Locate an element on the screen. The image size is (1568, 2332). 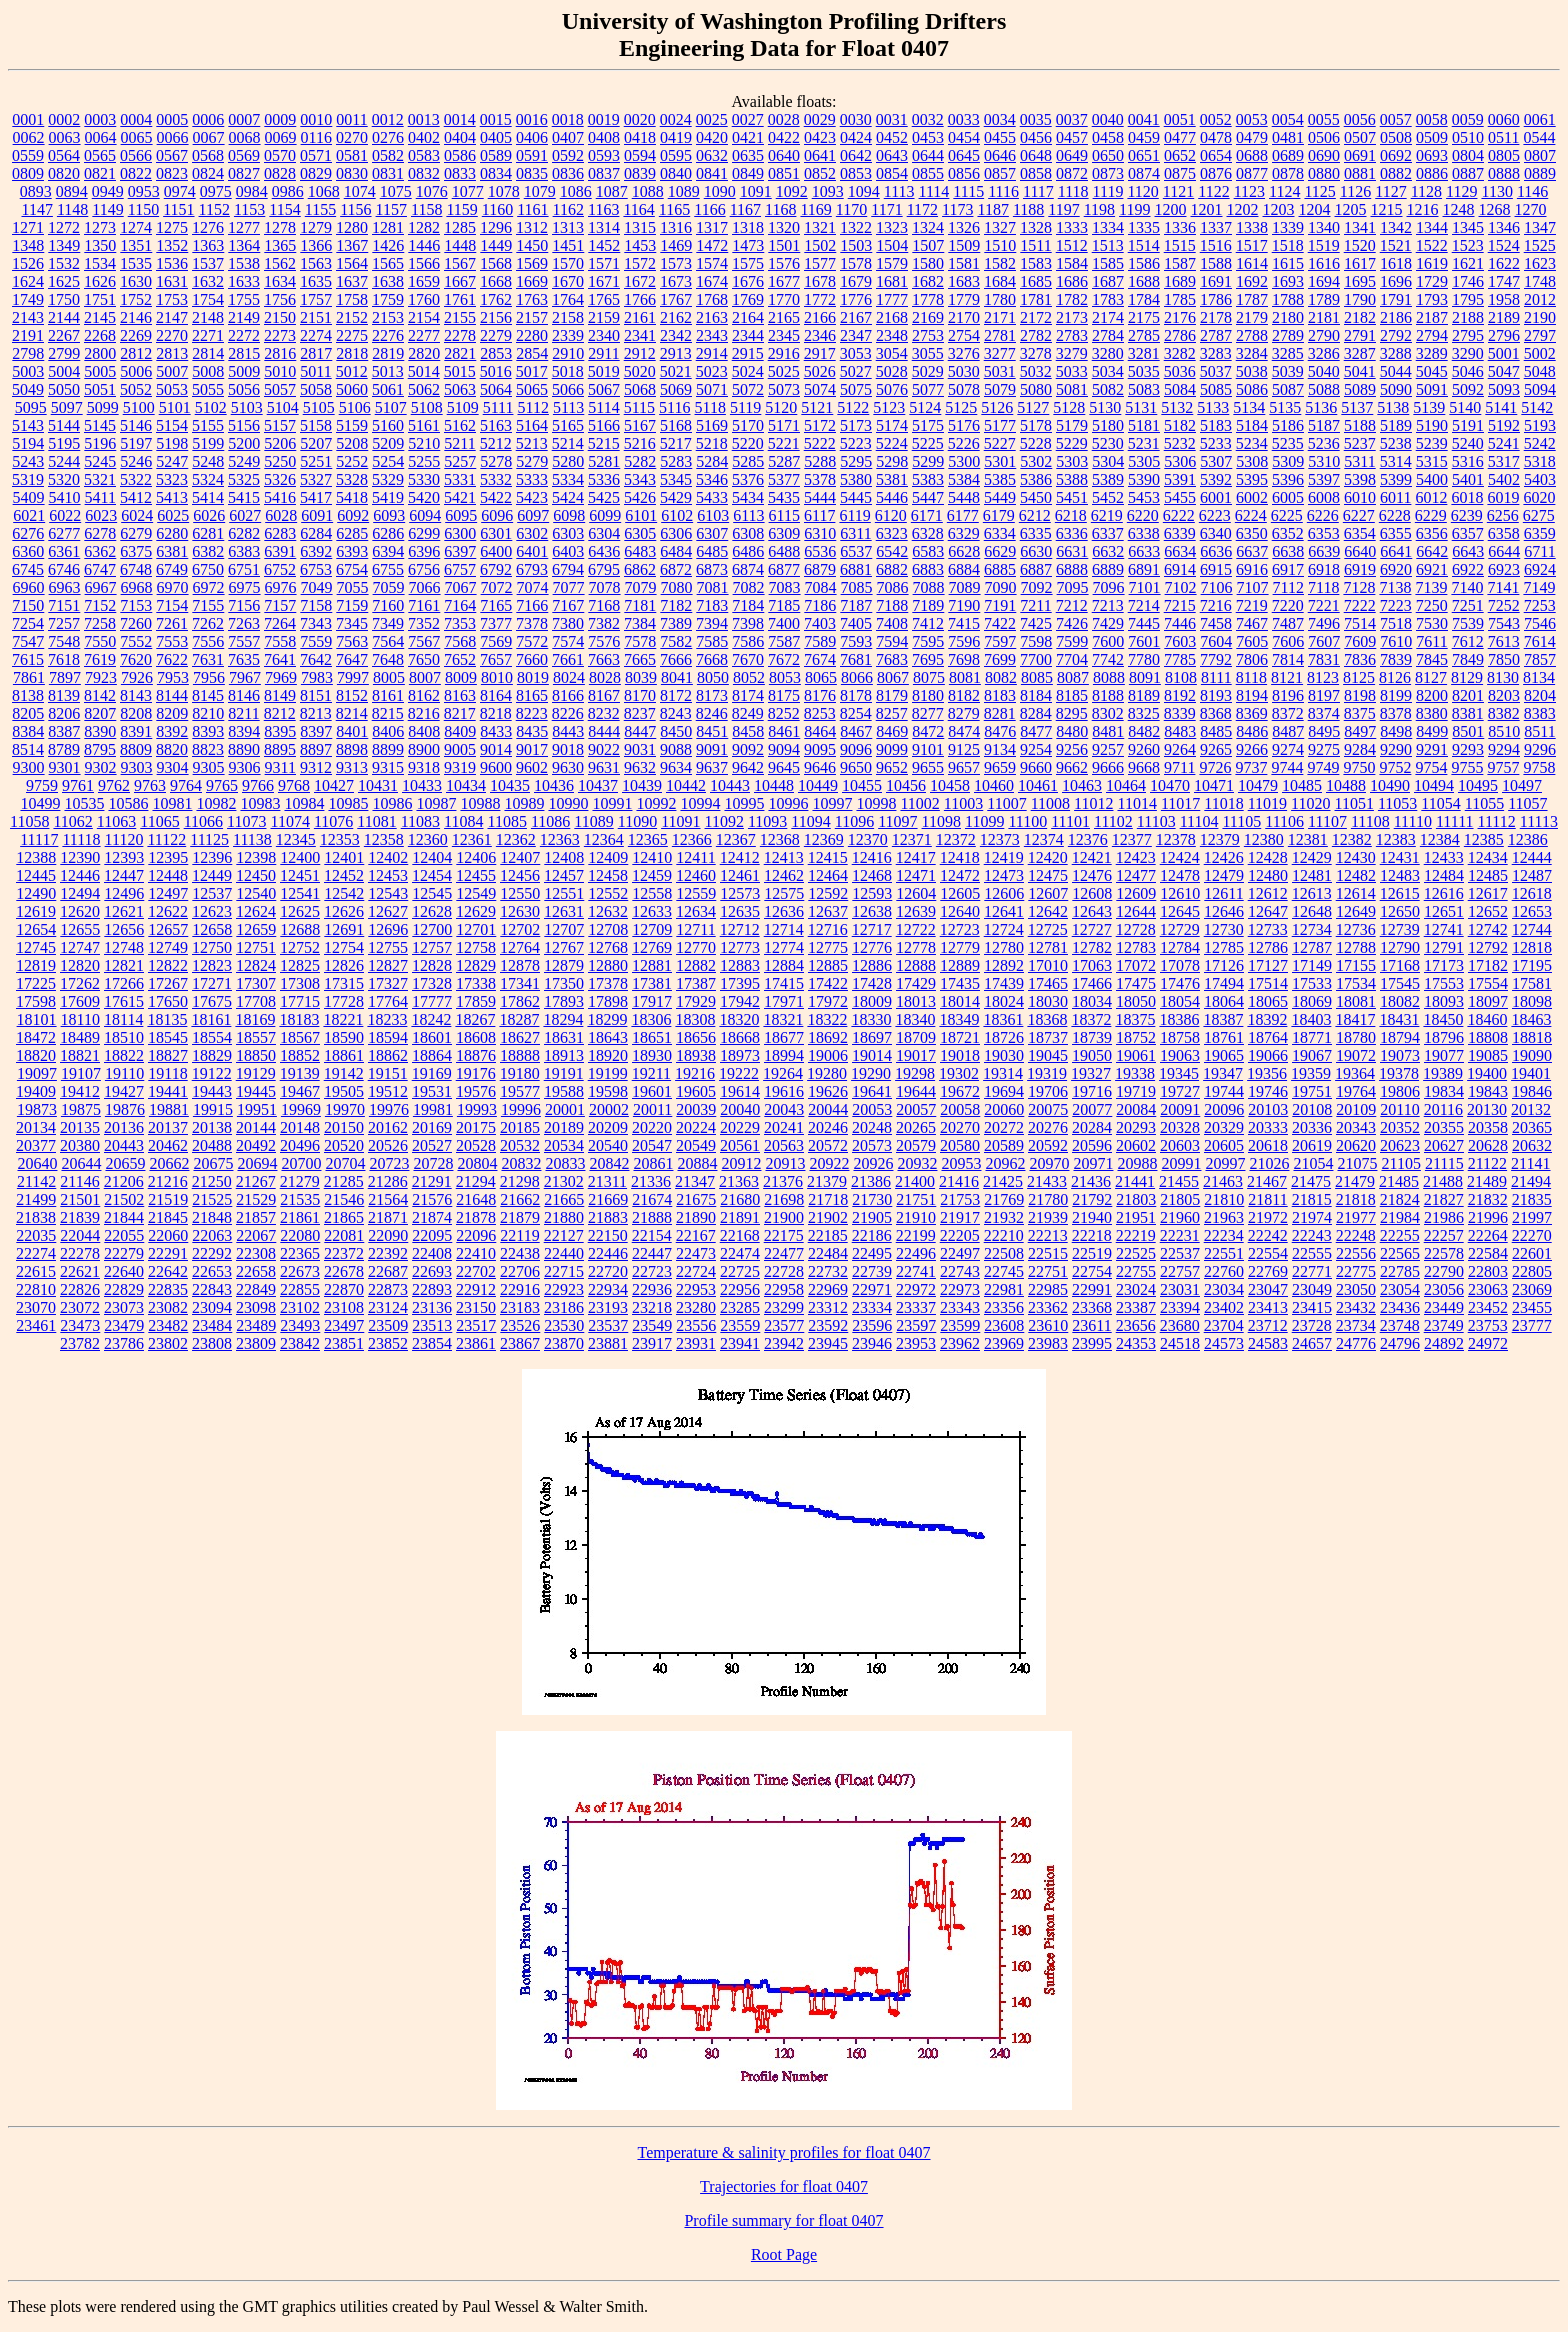
11138 is located at coordinates (252, 839).